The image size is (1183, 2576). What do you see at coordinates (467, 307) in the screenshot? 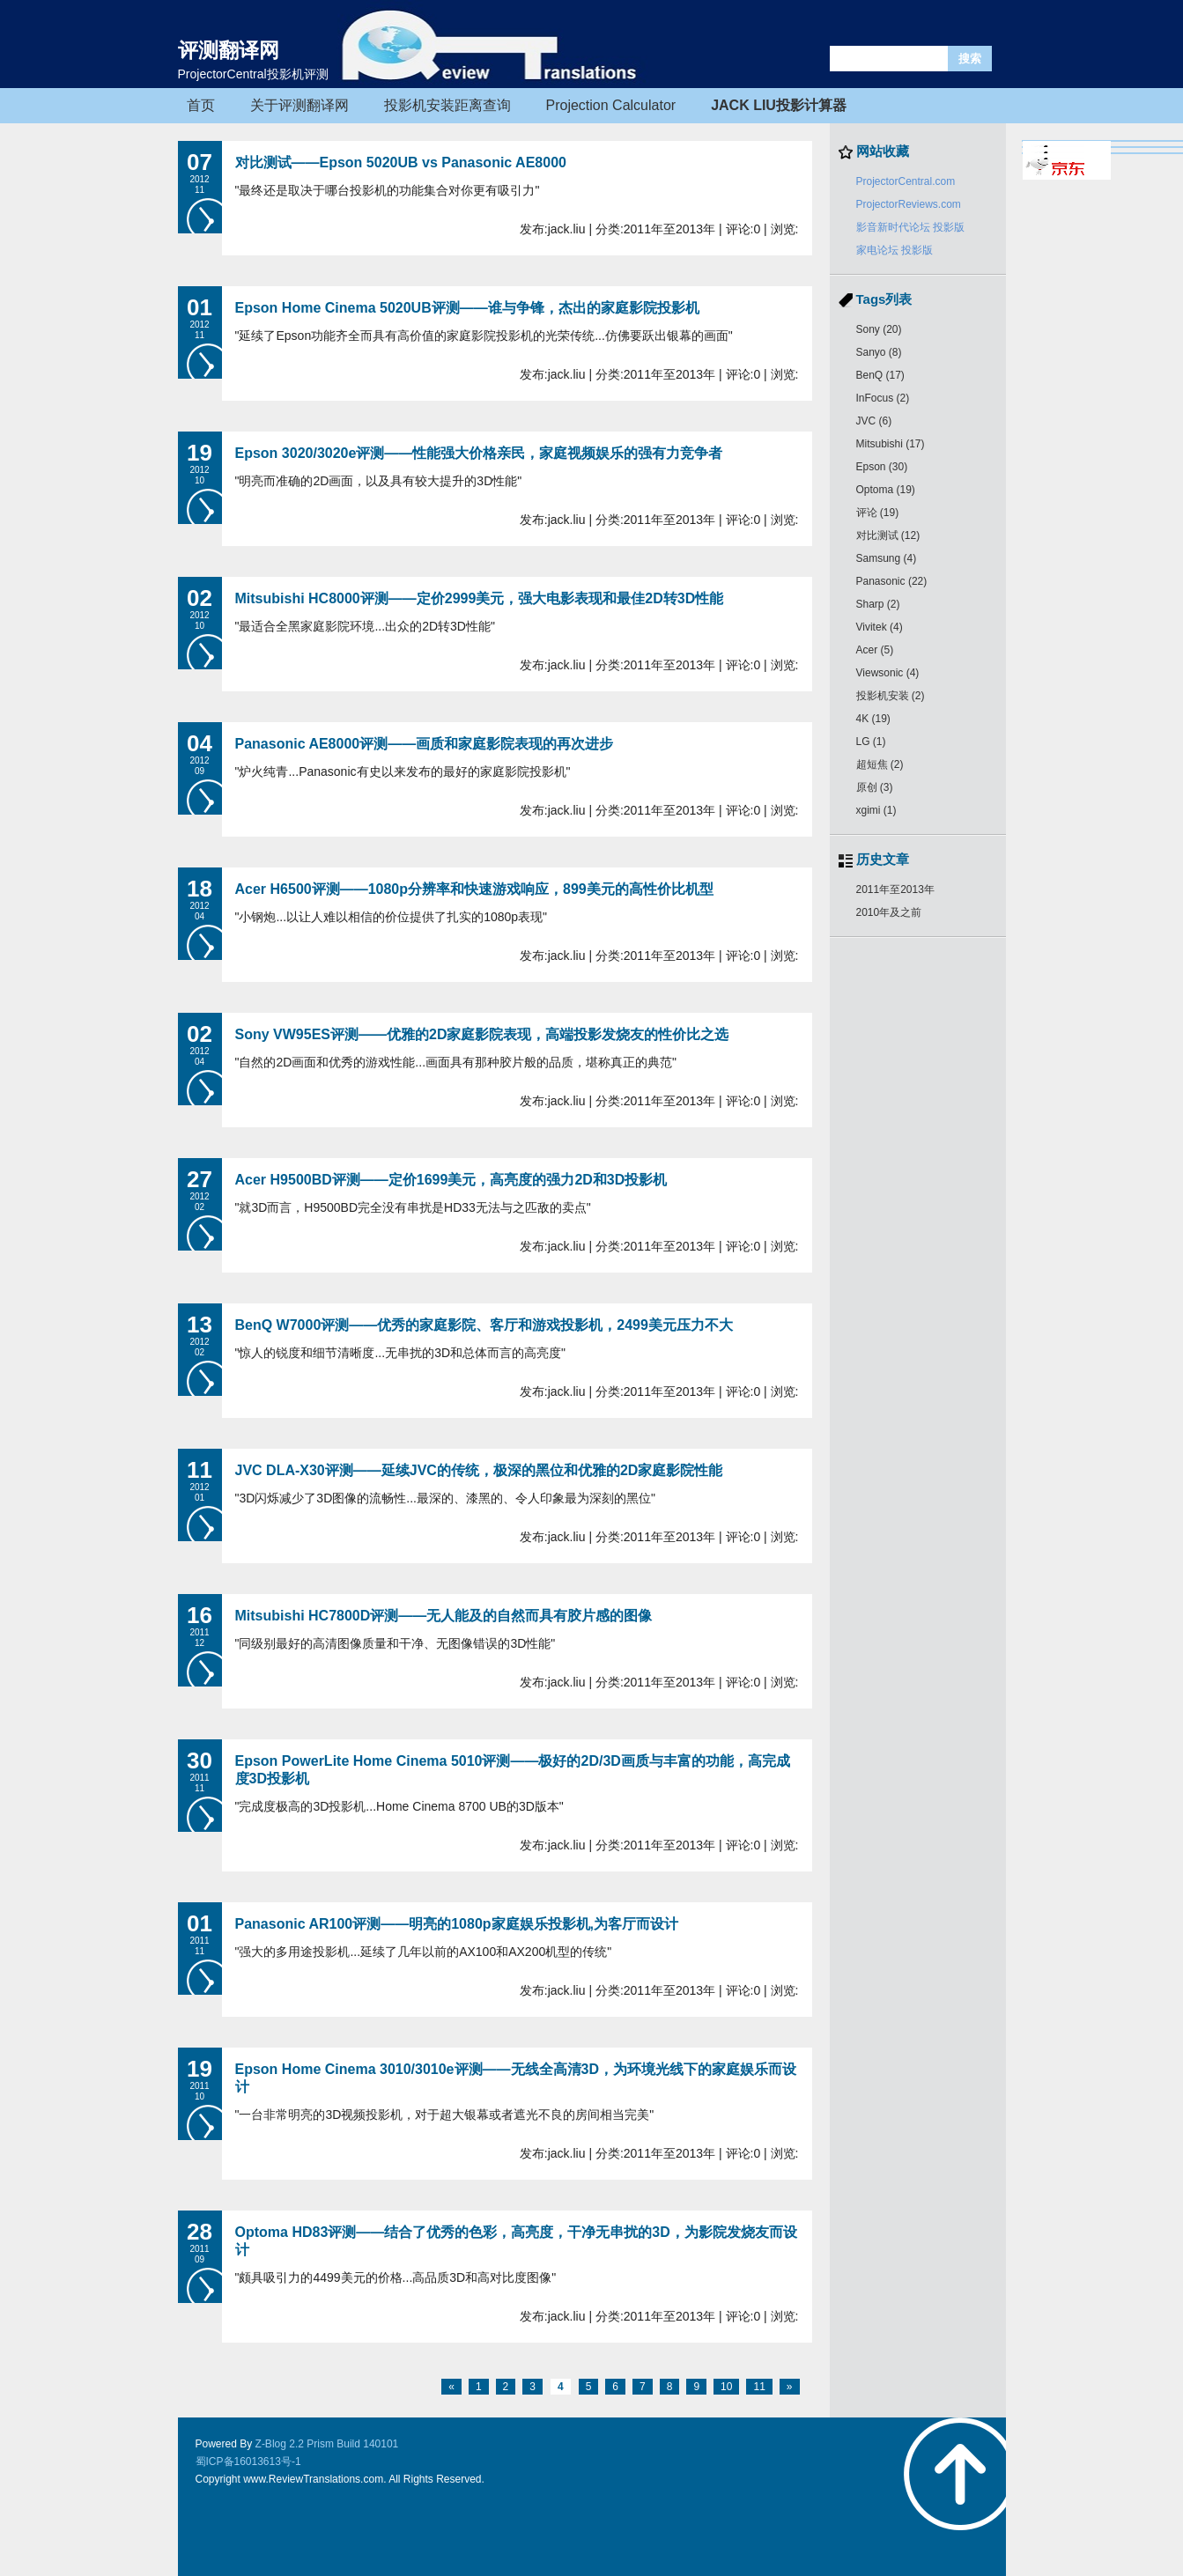
I see `Epson Home Cinema 5020UB评测——谁与争锋，杰出的家庭影院投影机` at bounding box center [467, 307].